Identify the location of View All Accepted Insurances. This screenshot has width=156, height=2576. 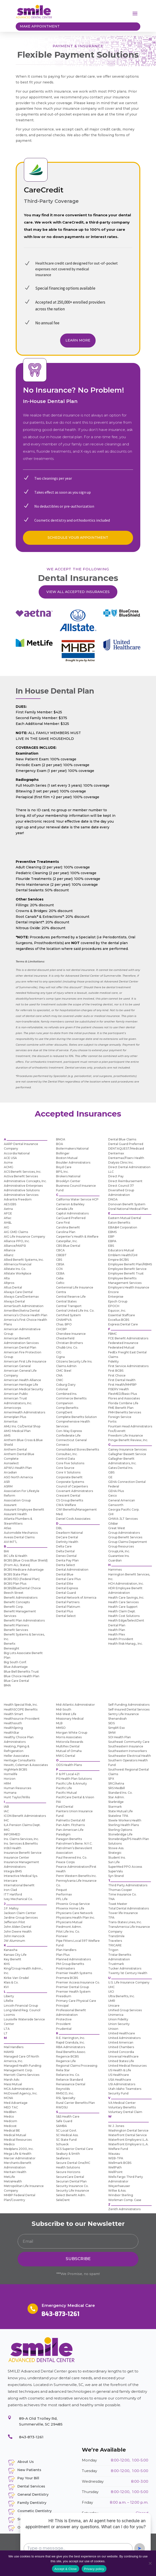
(78, 592).